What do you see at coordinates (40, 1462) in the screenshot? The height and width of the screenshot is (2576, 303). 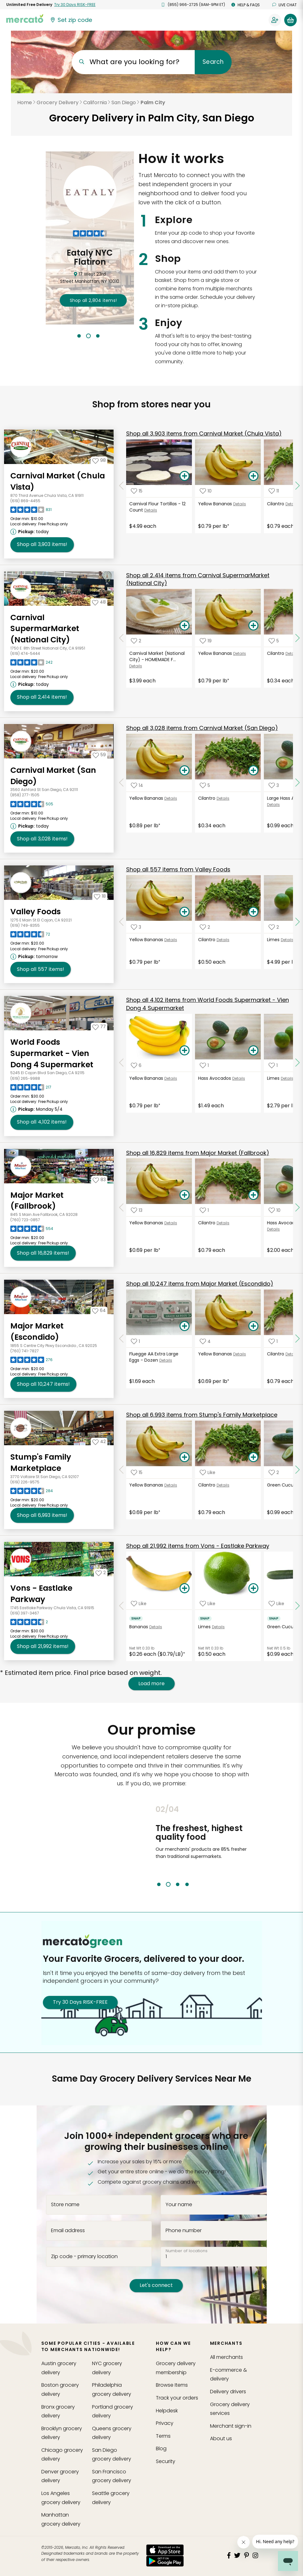 I see `Stump's Family Marketplace [Go to store page for Stump's Family Marketplace]` at bounding box center [40, 1462].